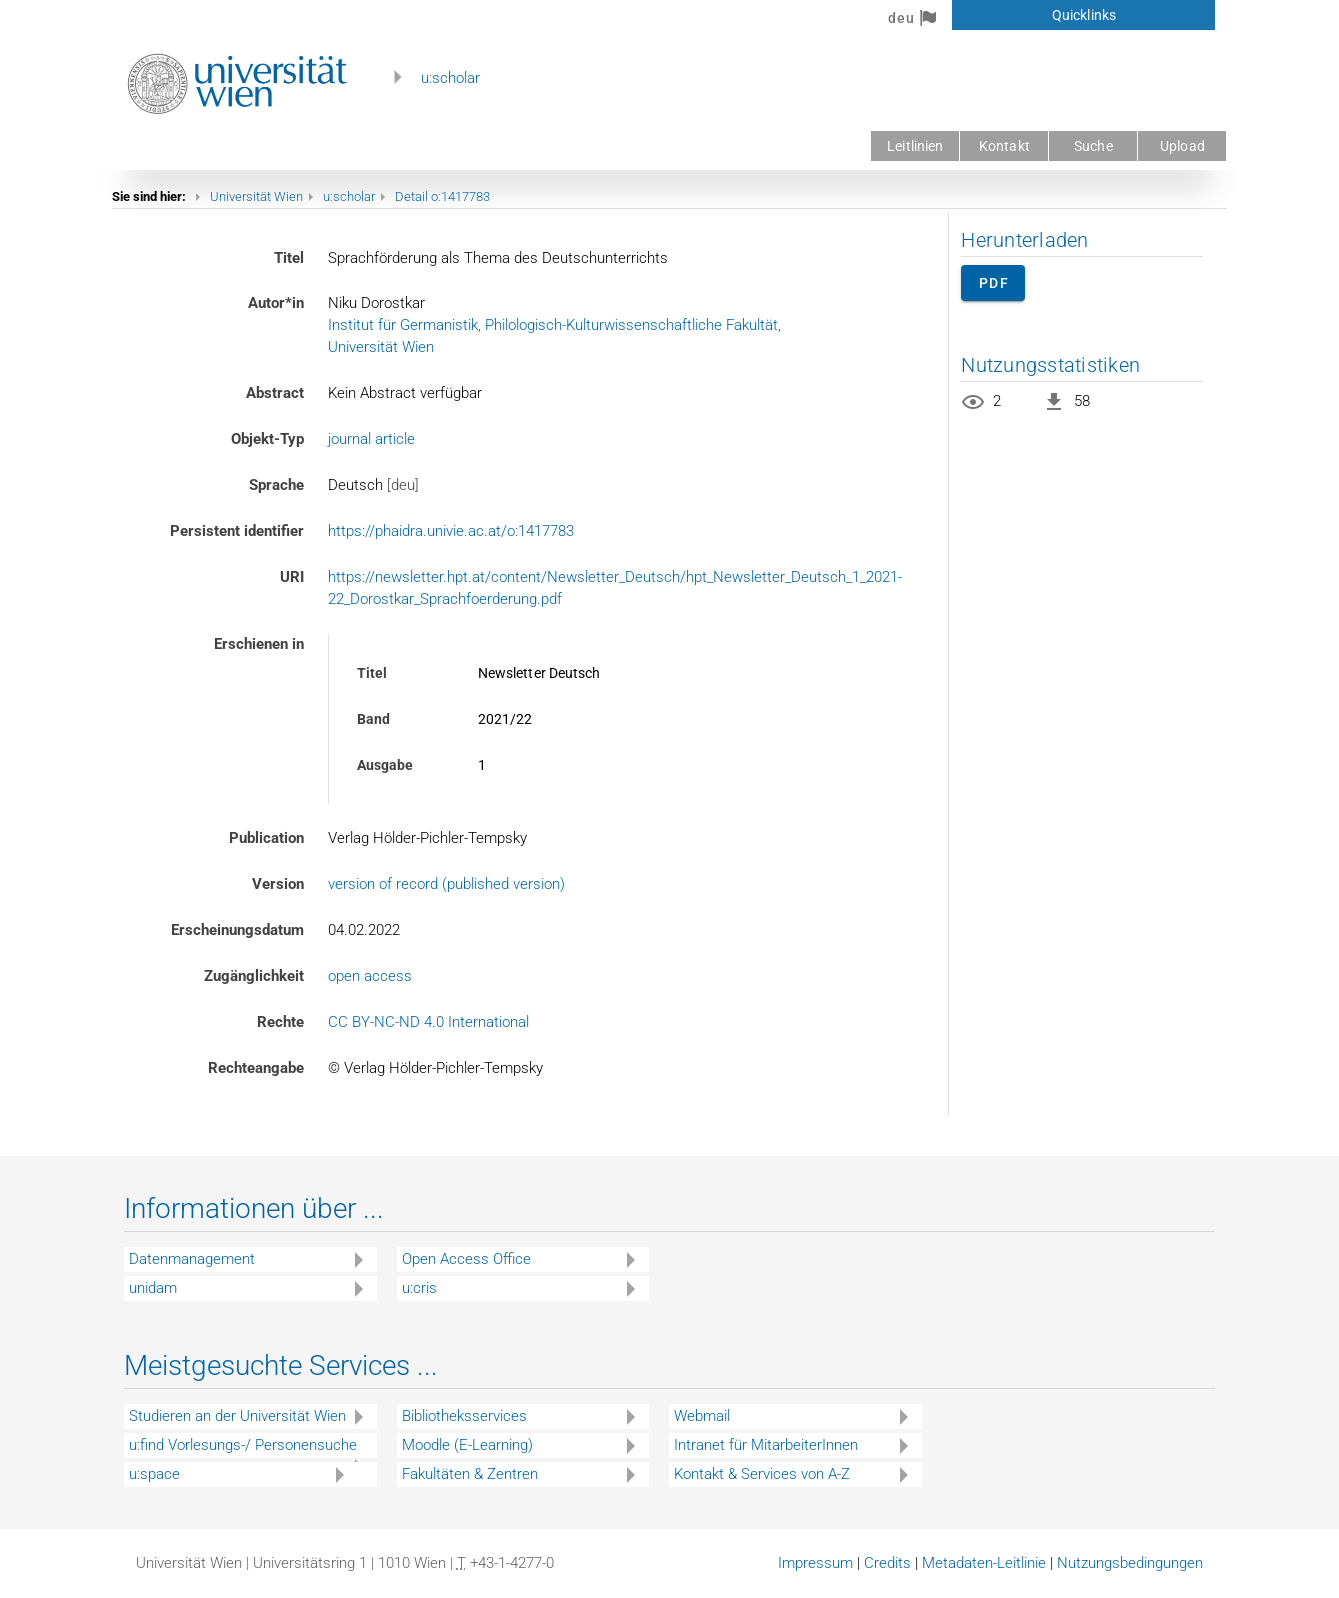  What do you see at coordinates (1084, 15) in the screenshot?
I see `Quicklinks` at bounding box center [1084, 15].